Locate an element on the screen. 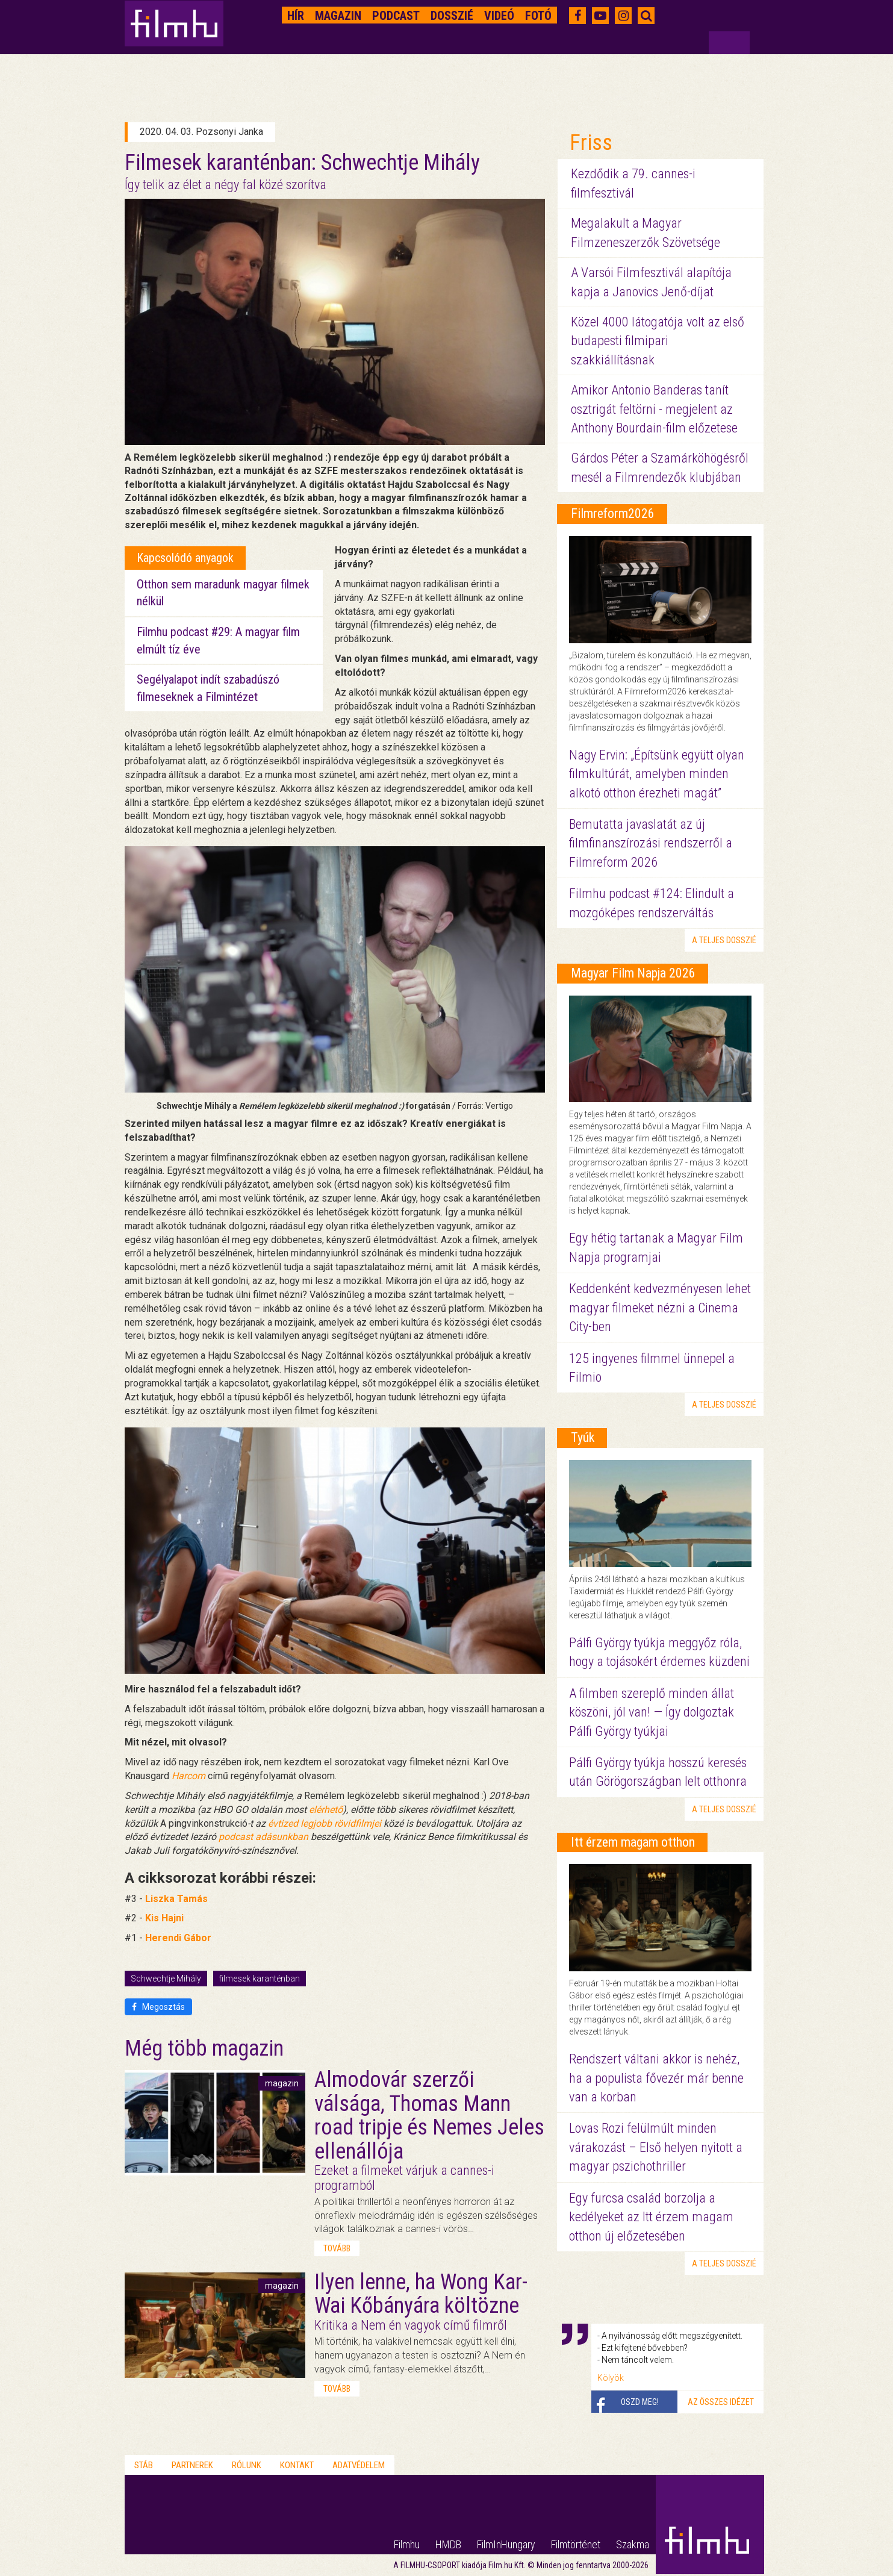 Image resolution: width=893 pixels, height=2576 pixels. Filmreform2026 is located at coordinates (613, 513).